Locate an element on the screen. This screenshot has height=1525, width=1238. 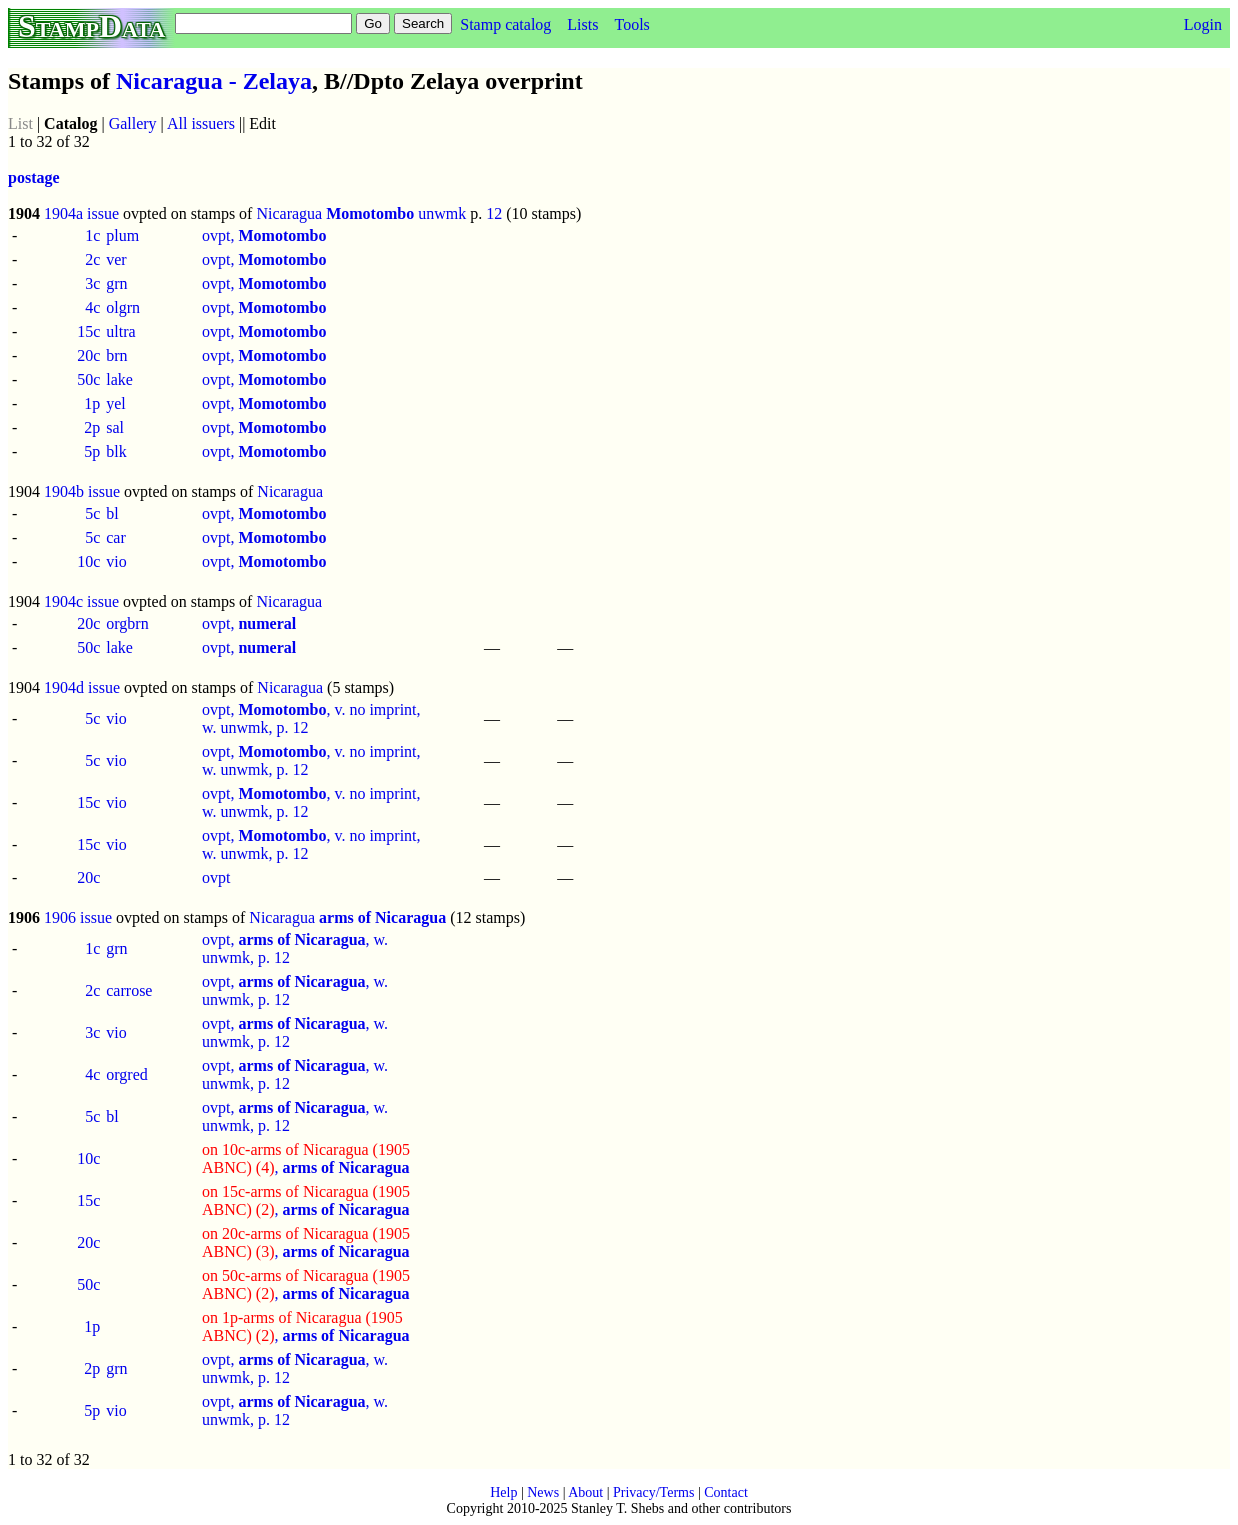
1904d issue is located at coordinates (82, 687).